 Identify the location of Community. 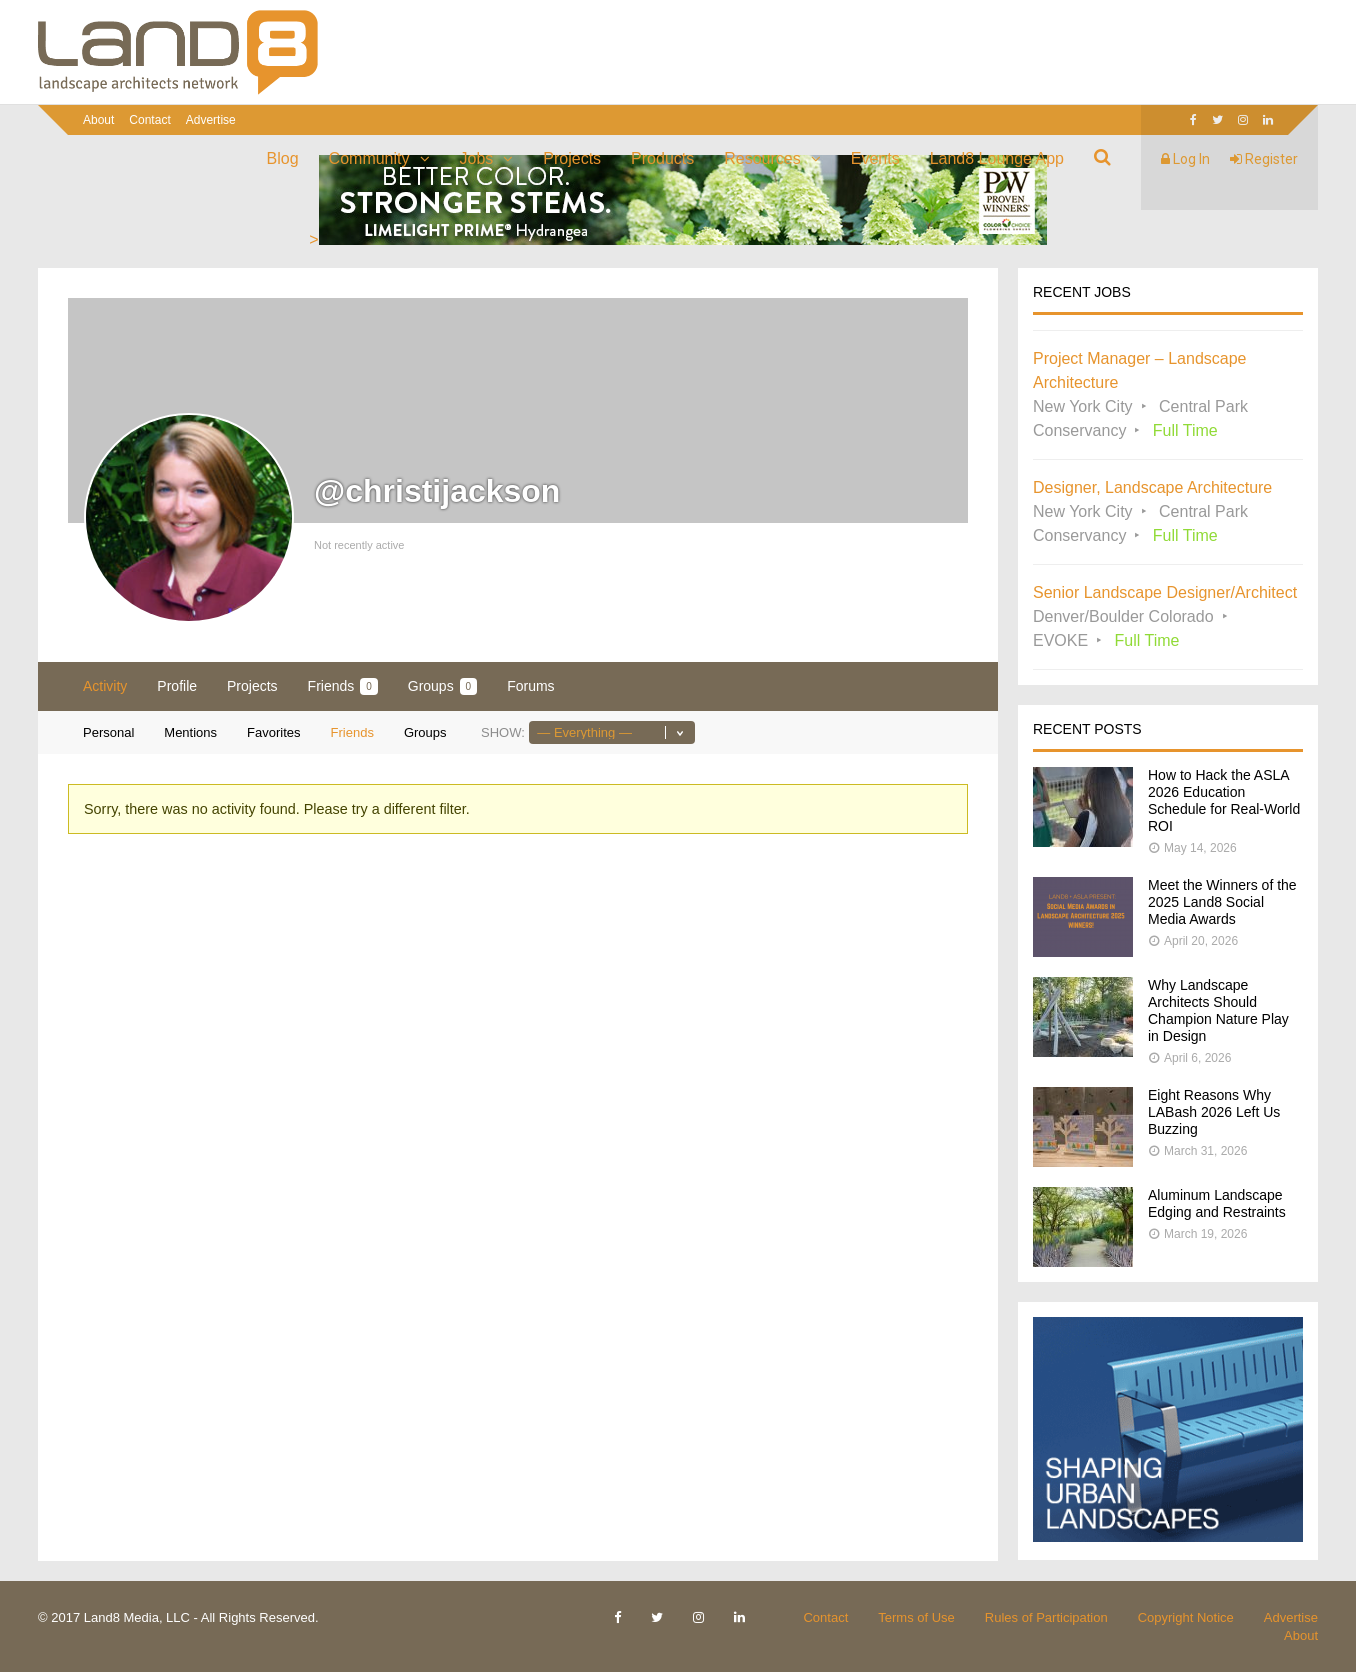
(369, 158).